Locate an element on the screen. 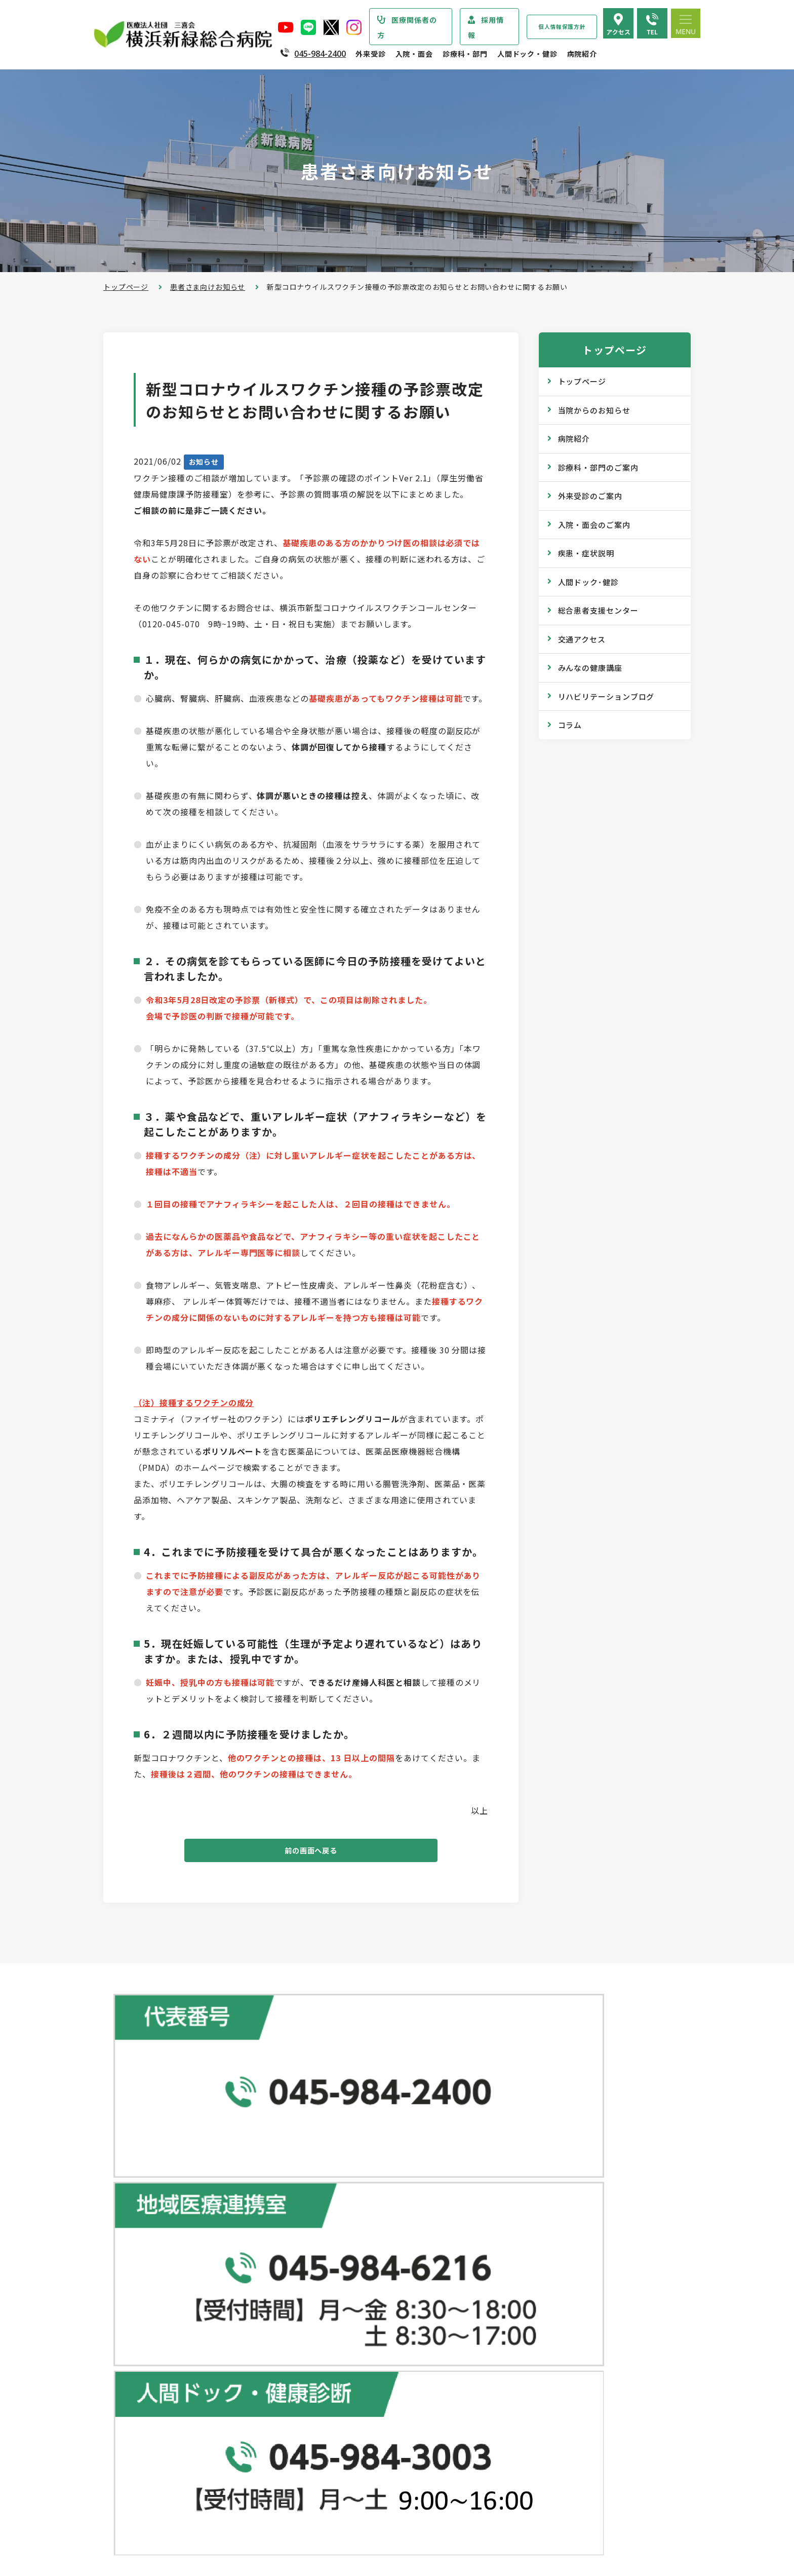  よくある質問 is located at coordinates (526, 2444).